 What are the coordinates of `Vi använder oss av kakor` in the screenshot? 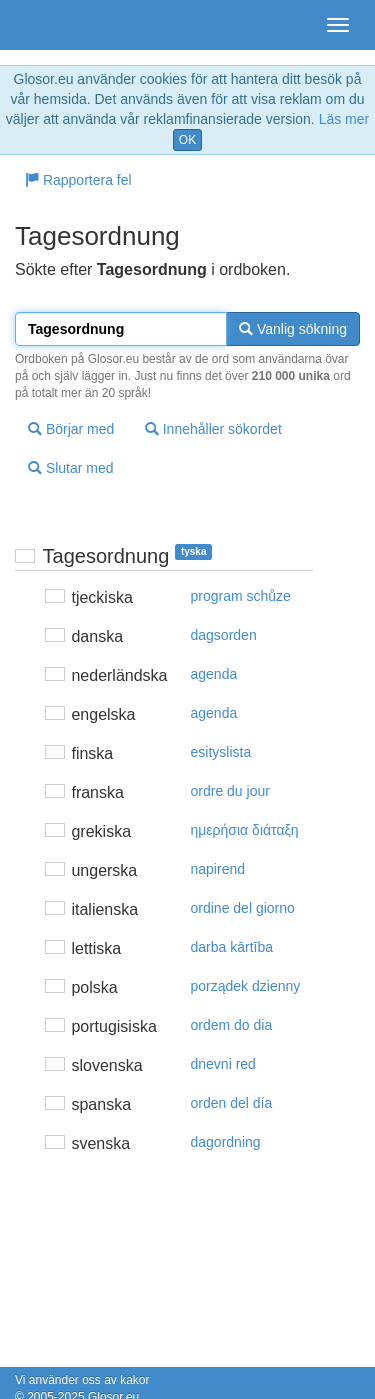 It's located at (82, 1380).